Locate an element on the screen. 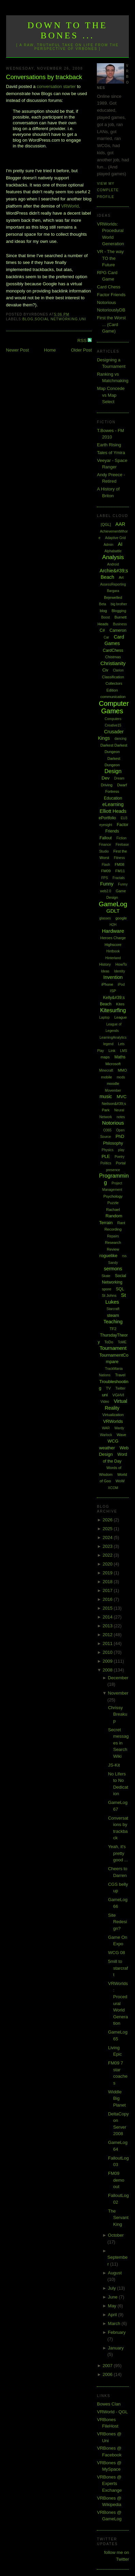  Video is located at coordinates (105, 1401).